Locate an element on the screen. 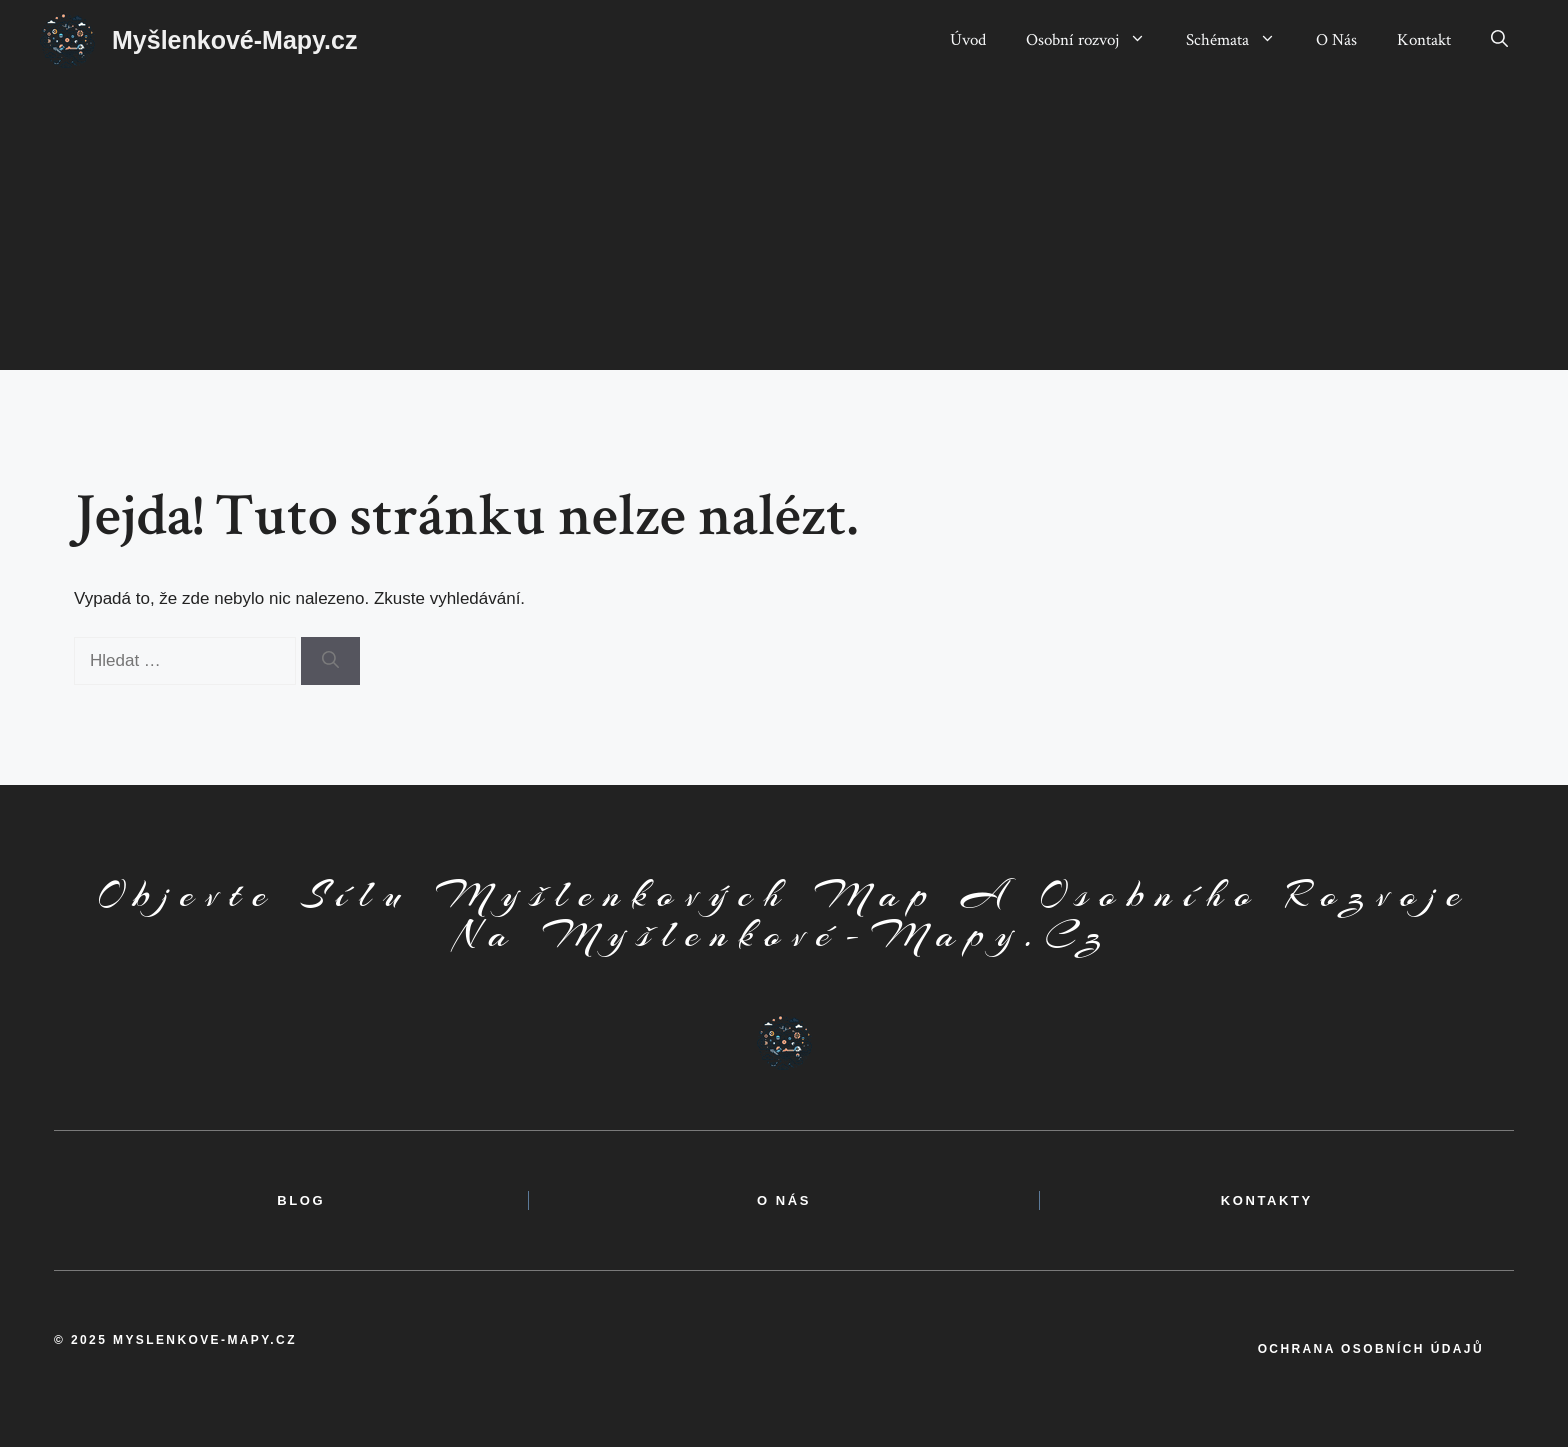 This screenshot has height=1447, width=1568. O Nás is located at coordinates (1336, 40).